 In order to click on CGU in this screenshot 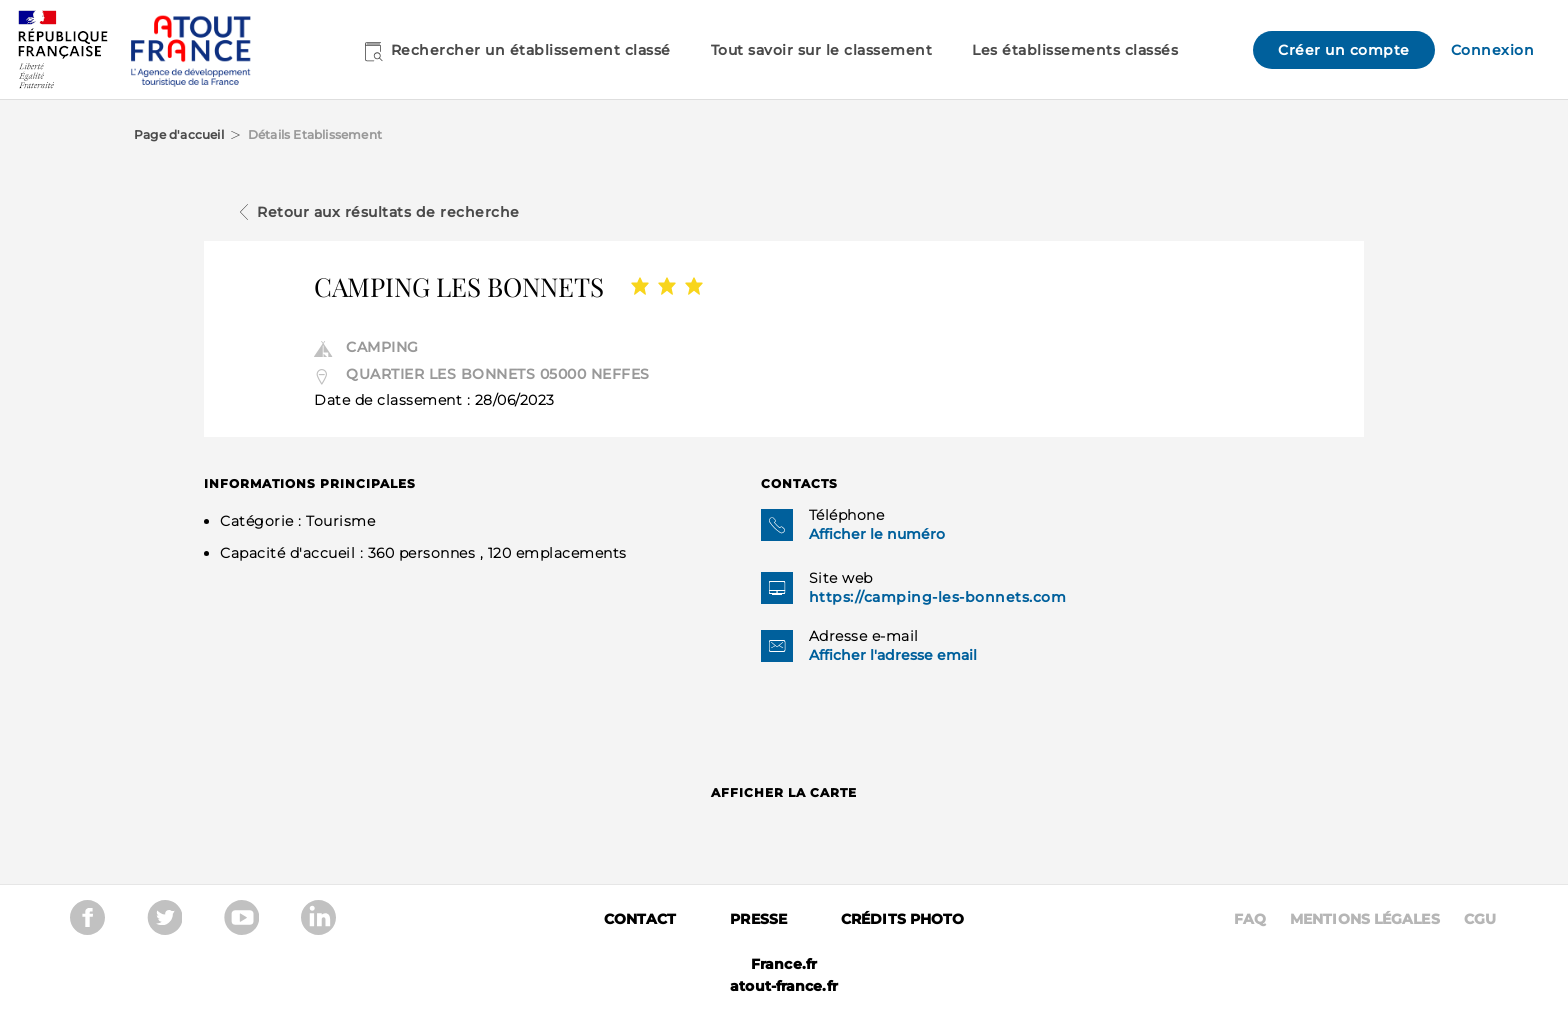, I will do `click(1480, 919)`.